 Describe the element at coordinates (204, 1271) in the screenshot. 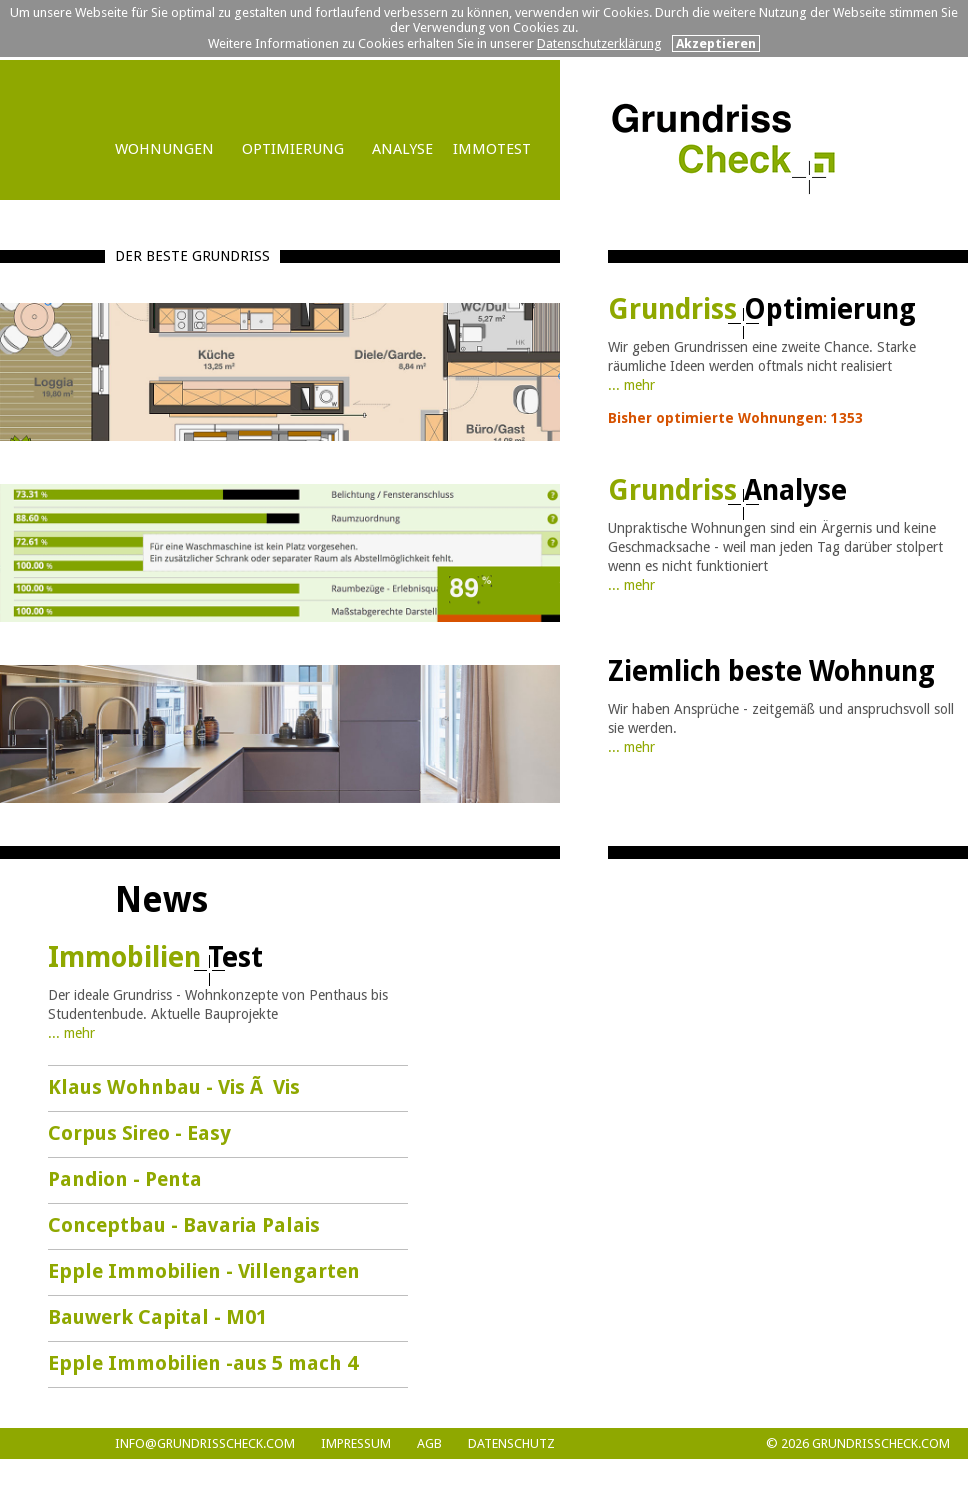

I see `Epple Immobilien - Villengarten` at that location.